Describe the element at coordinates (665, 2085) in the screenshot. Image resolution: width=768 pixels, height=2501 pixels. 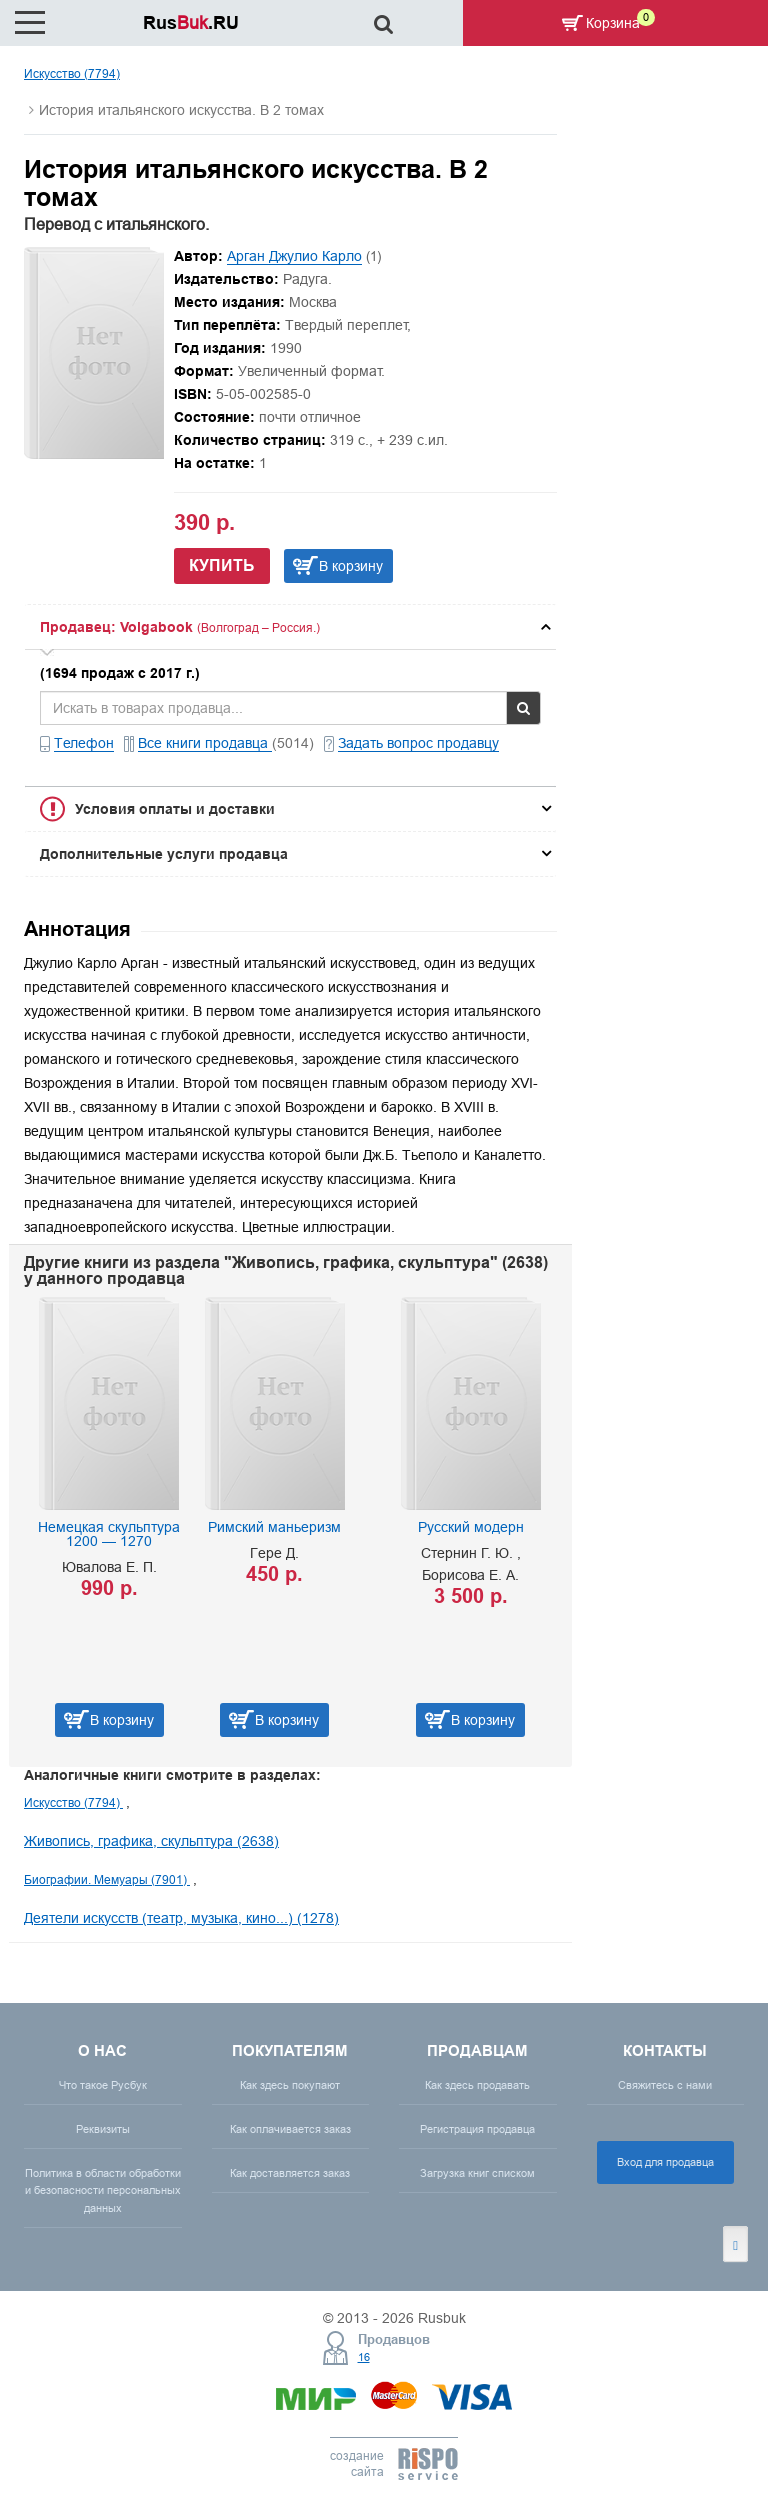
I see `Свяжитесь с нами` at that location.